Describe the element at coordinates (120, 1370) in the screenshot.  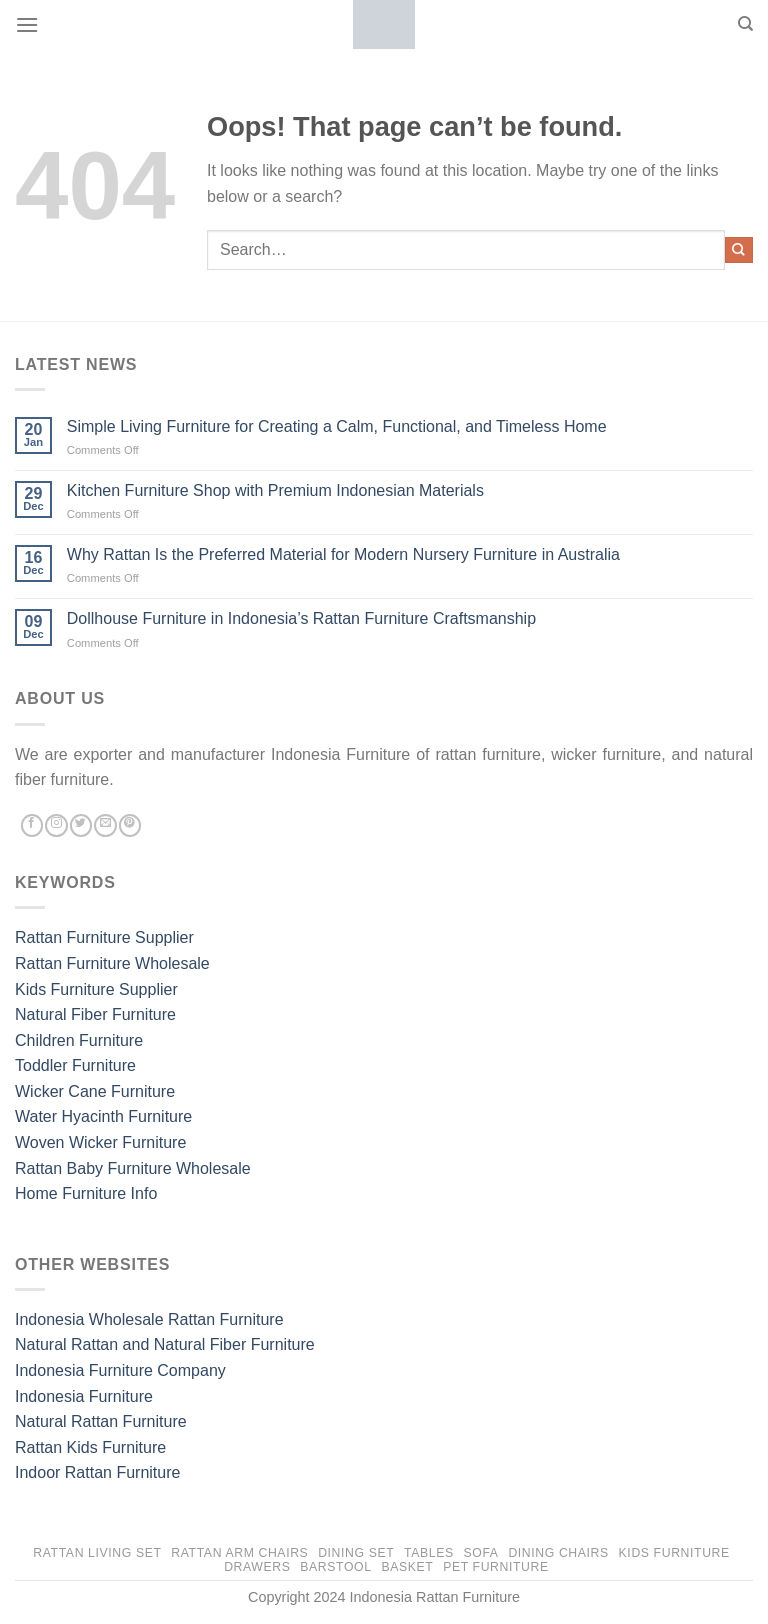
I see `Indonesia Furniture Company` at that location.